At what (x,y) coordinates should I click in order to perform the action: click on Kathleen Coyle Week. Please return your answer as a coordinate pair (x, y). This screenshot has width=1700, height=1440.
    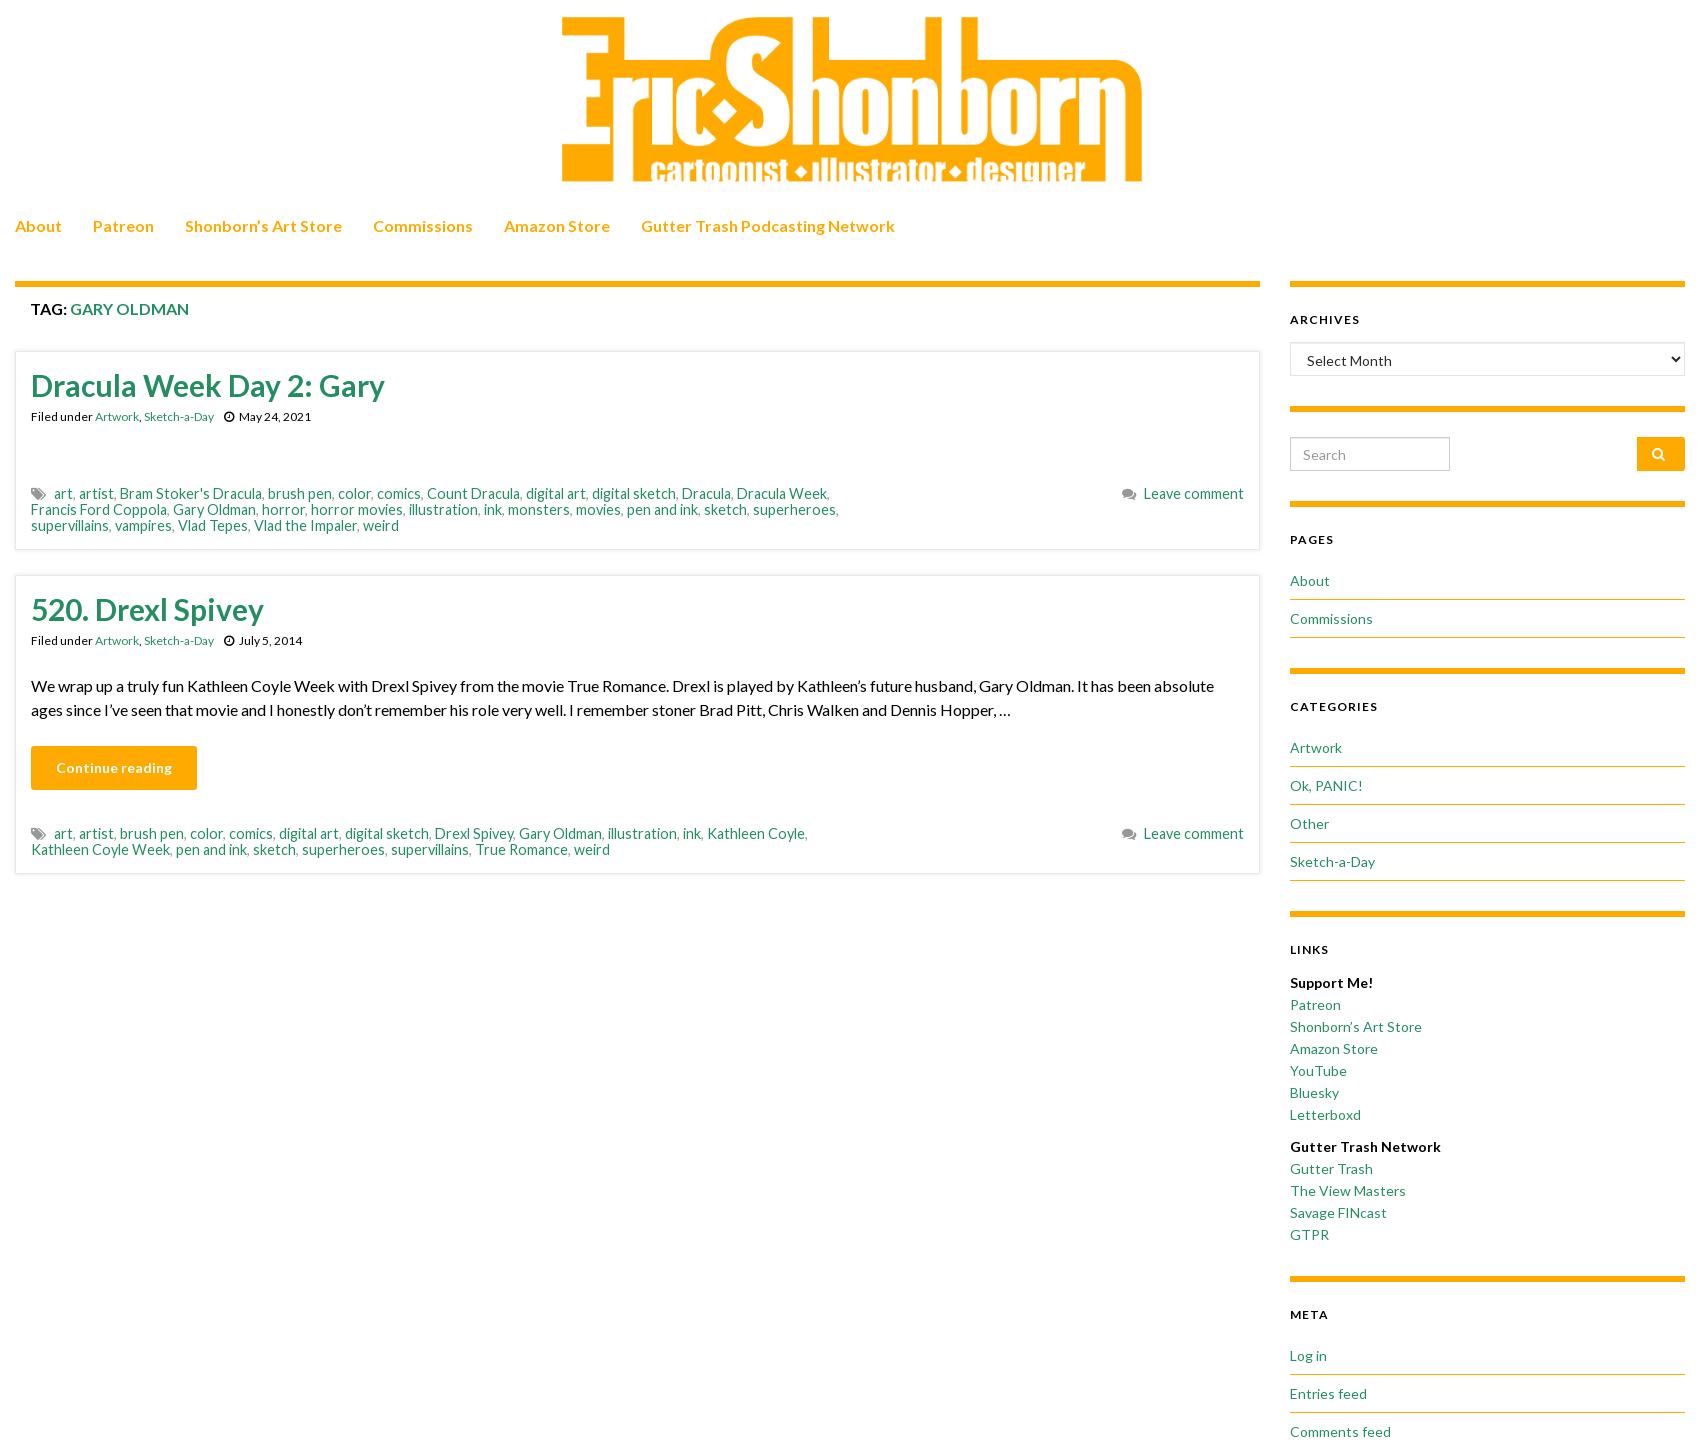
    Looking at the image, I should click on (100, 849).